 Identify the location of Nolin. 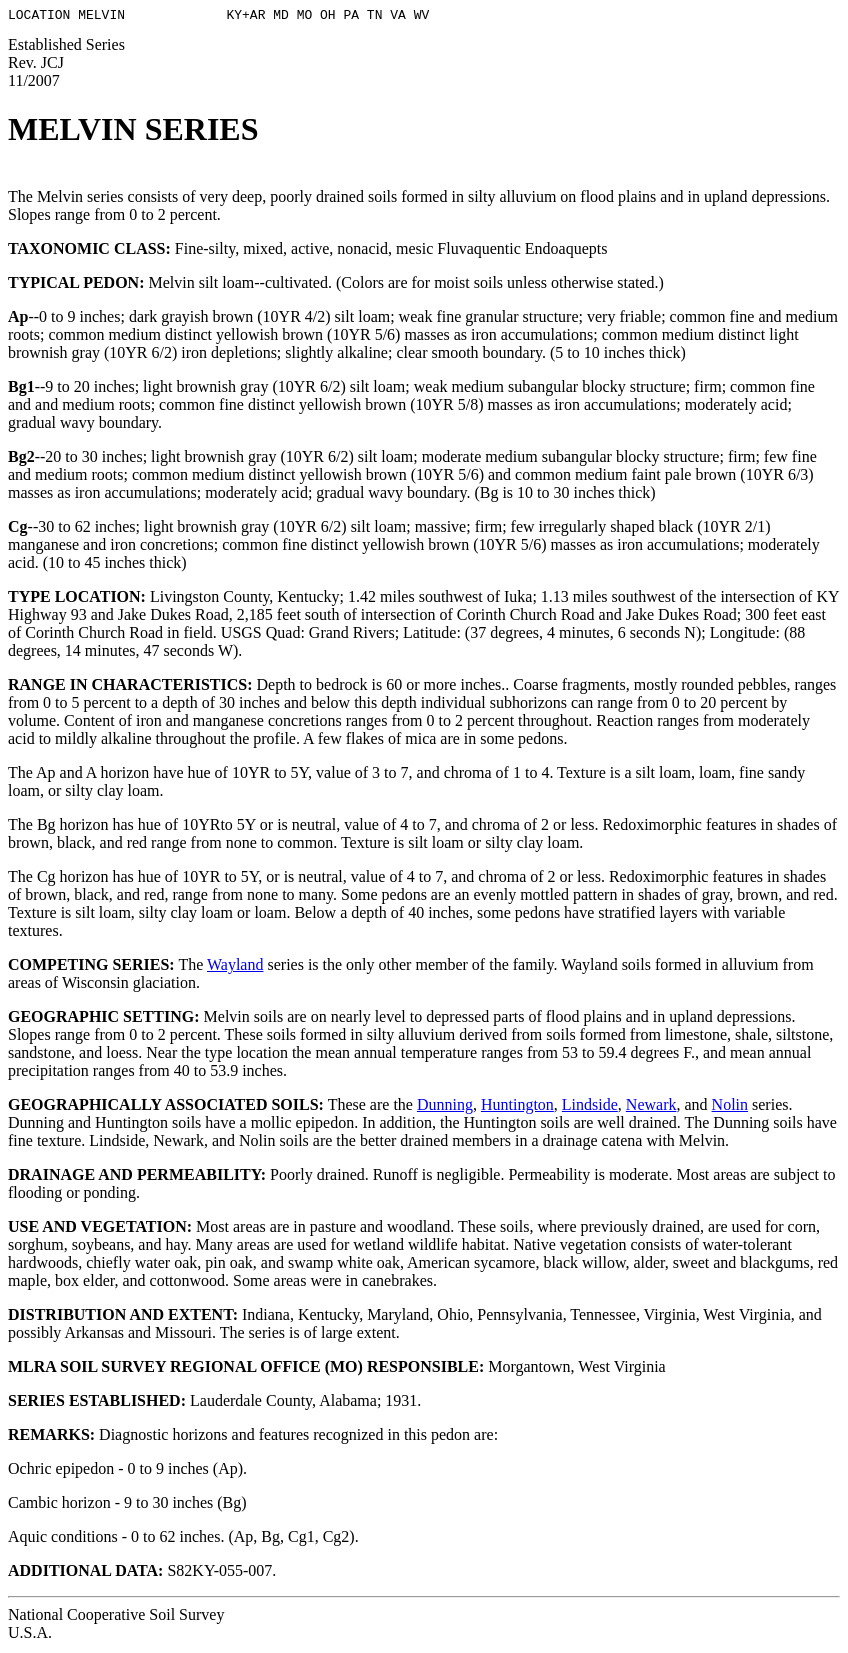
(730, 1107).